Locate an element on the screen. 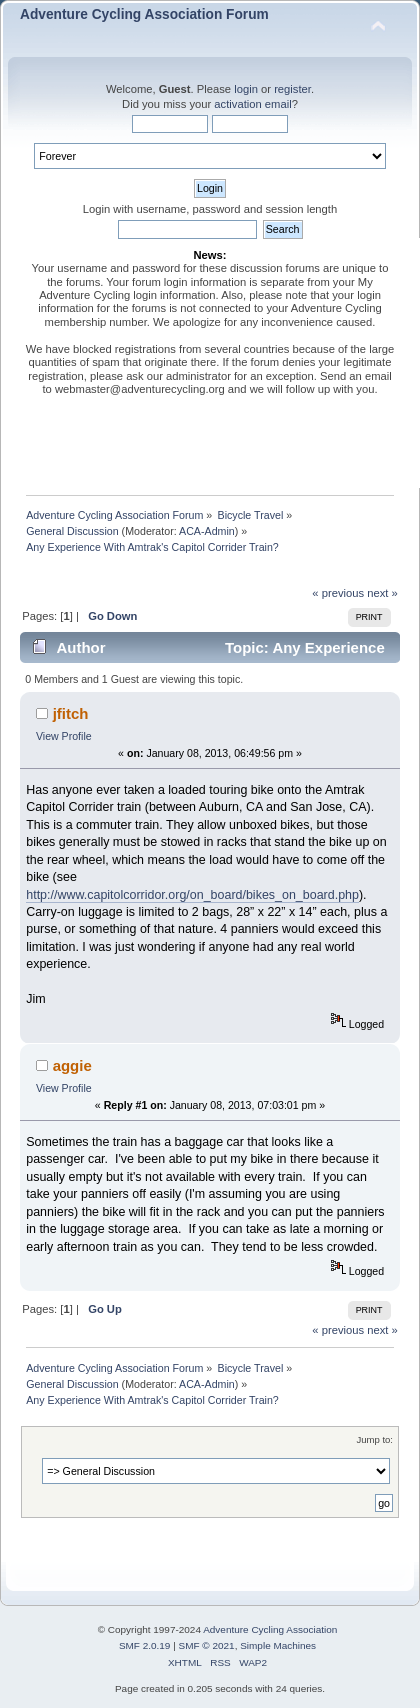 This screenshot has height=1708, width=420. SMF 2.0.19 is located at coordinates (145, 1645).